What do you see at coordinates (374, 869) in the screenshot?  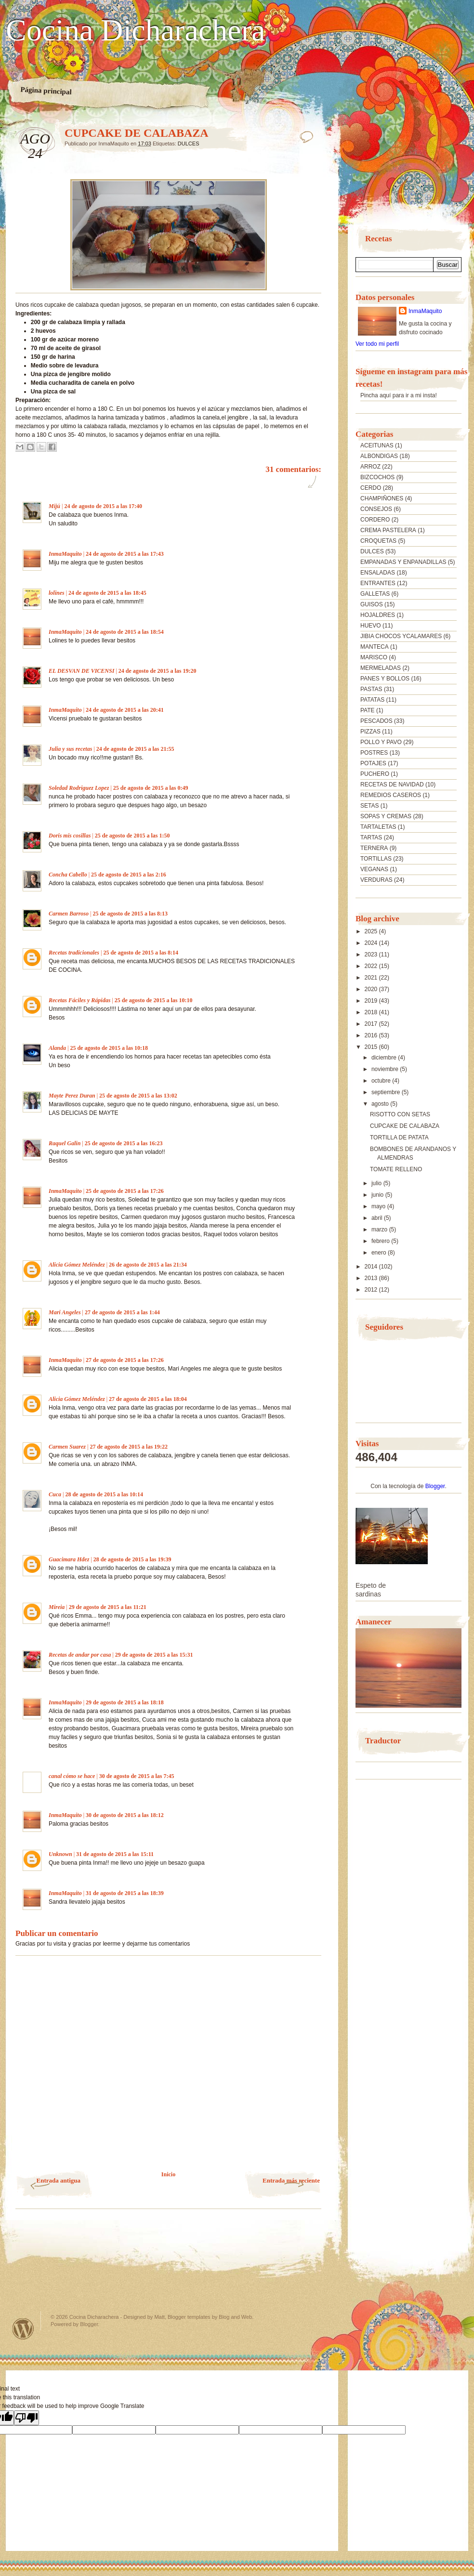 I see `VEGANAS` at bounding box center [374, 869].